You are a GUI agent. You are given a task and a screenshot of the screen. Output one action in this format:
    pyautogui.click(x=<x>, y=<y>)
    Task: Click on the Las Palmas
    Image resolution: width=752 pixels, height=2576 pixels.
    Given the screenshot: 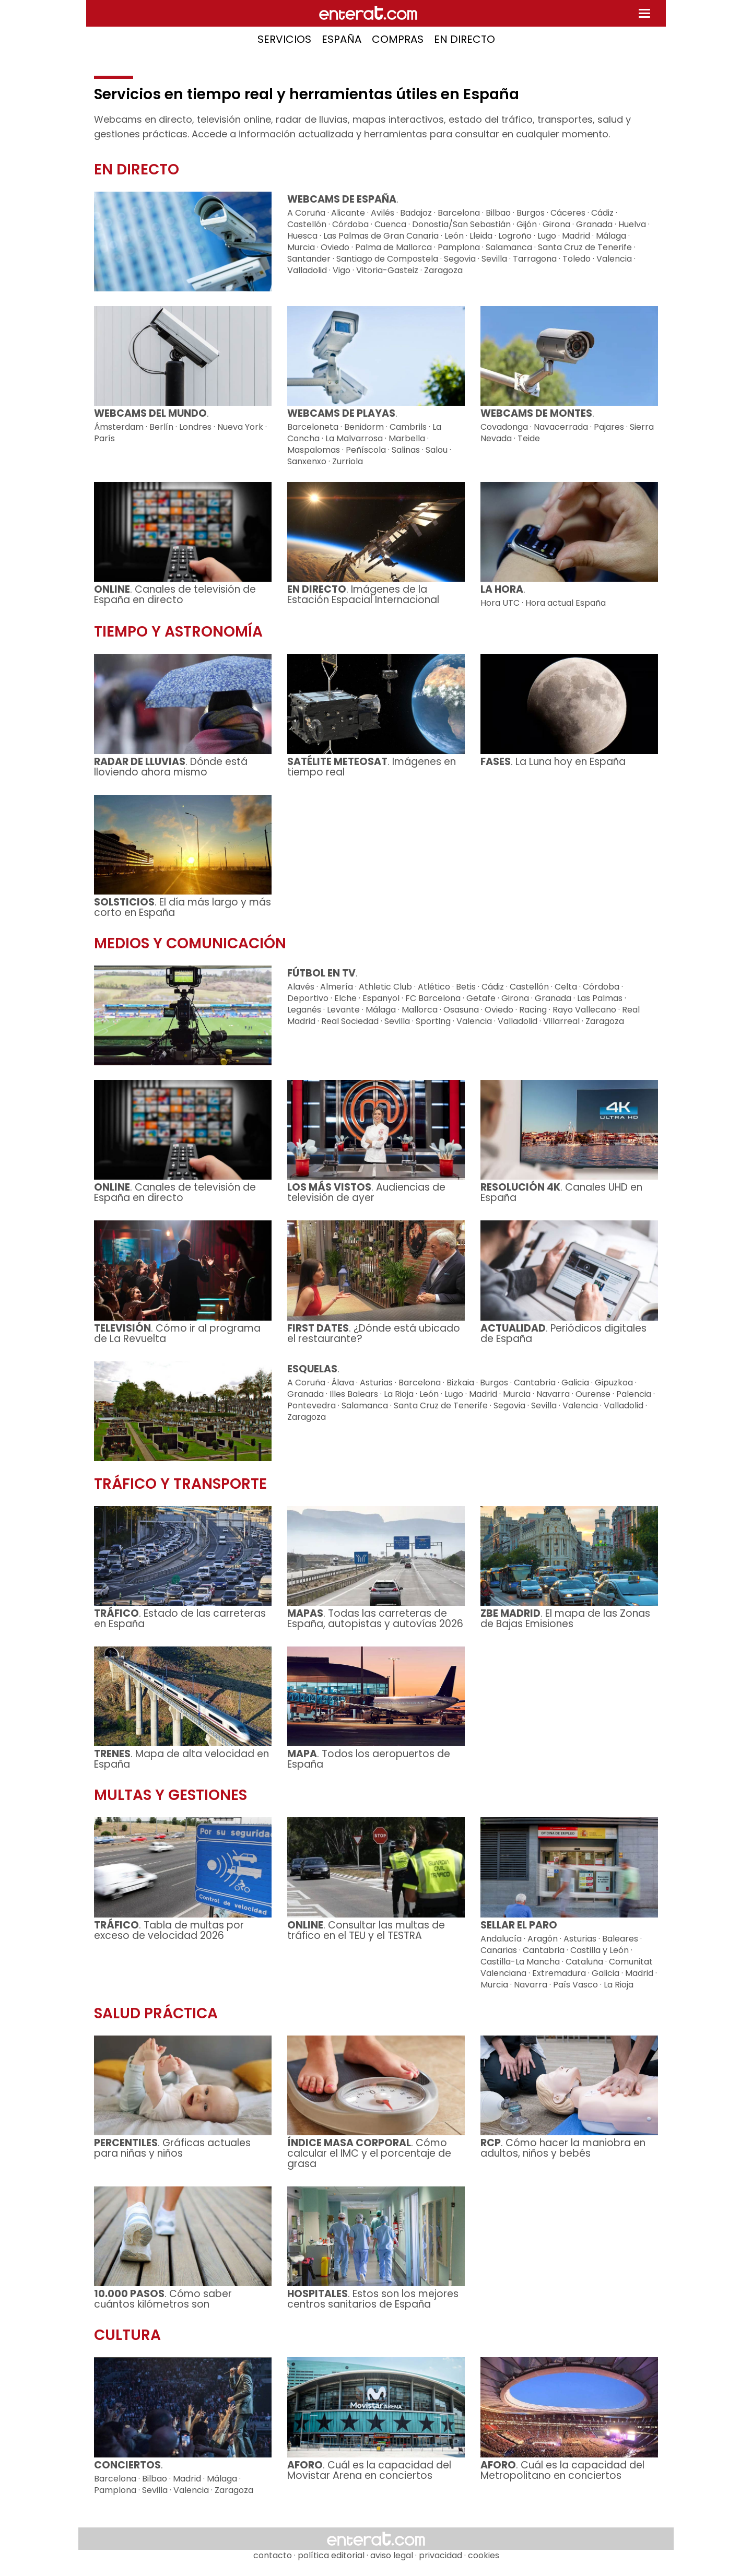 What is the action you would take?
    pyautogui.click(x=599, y=998)
    